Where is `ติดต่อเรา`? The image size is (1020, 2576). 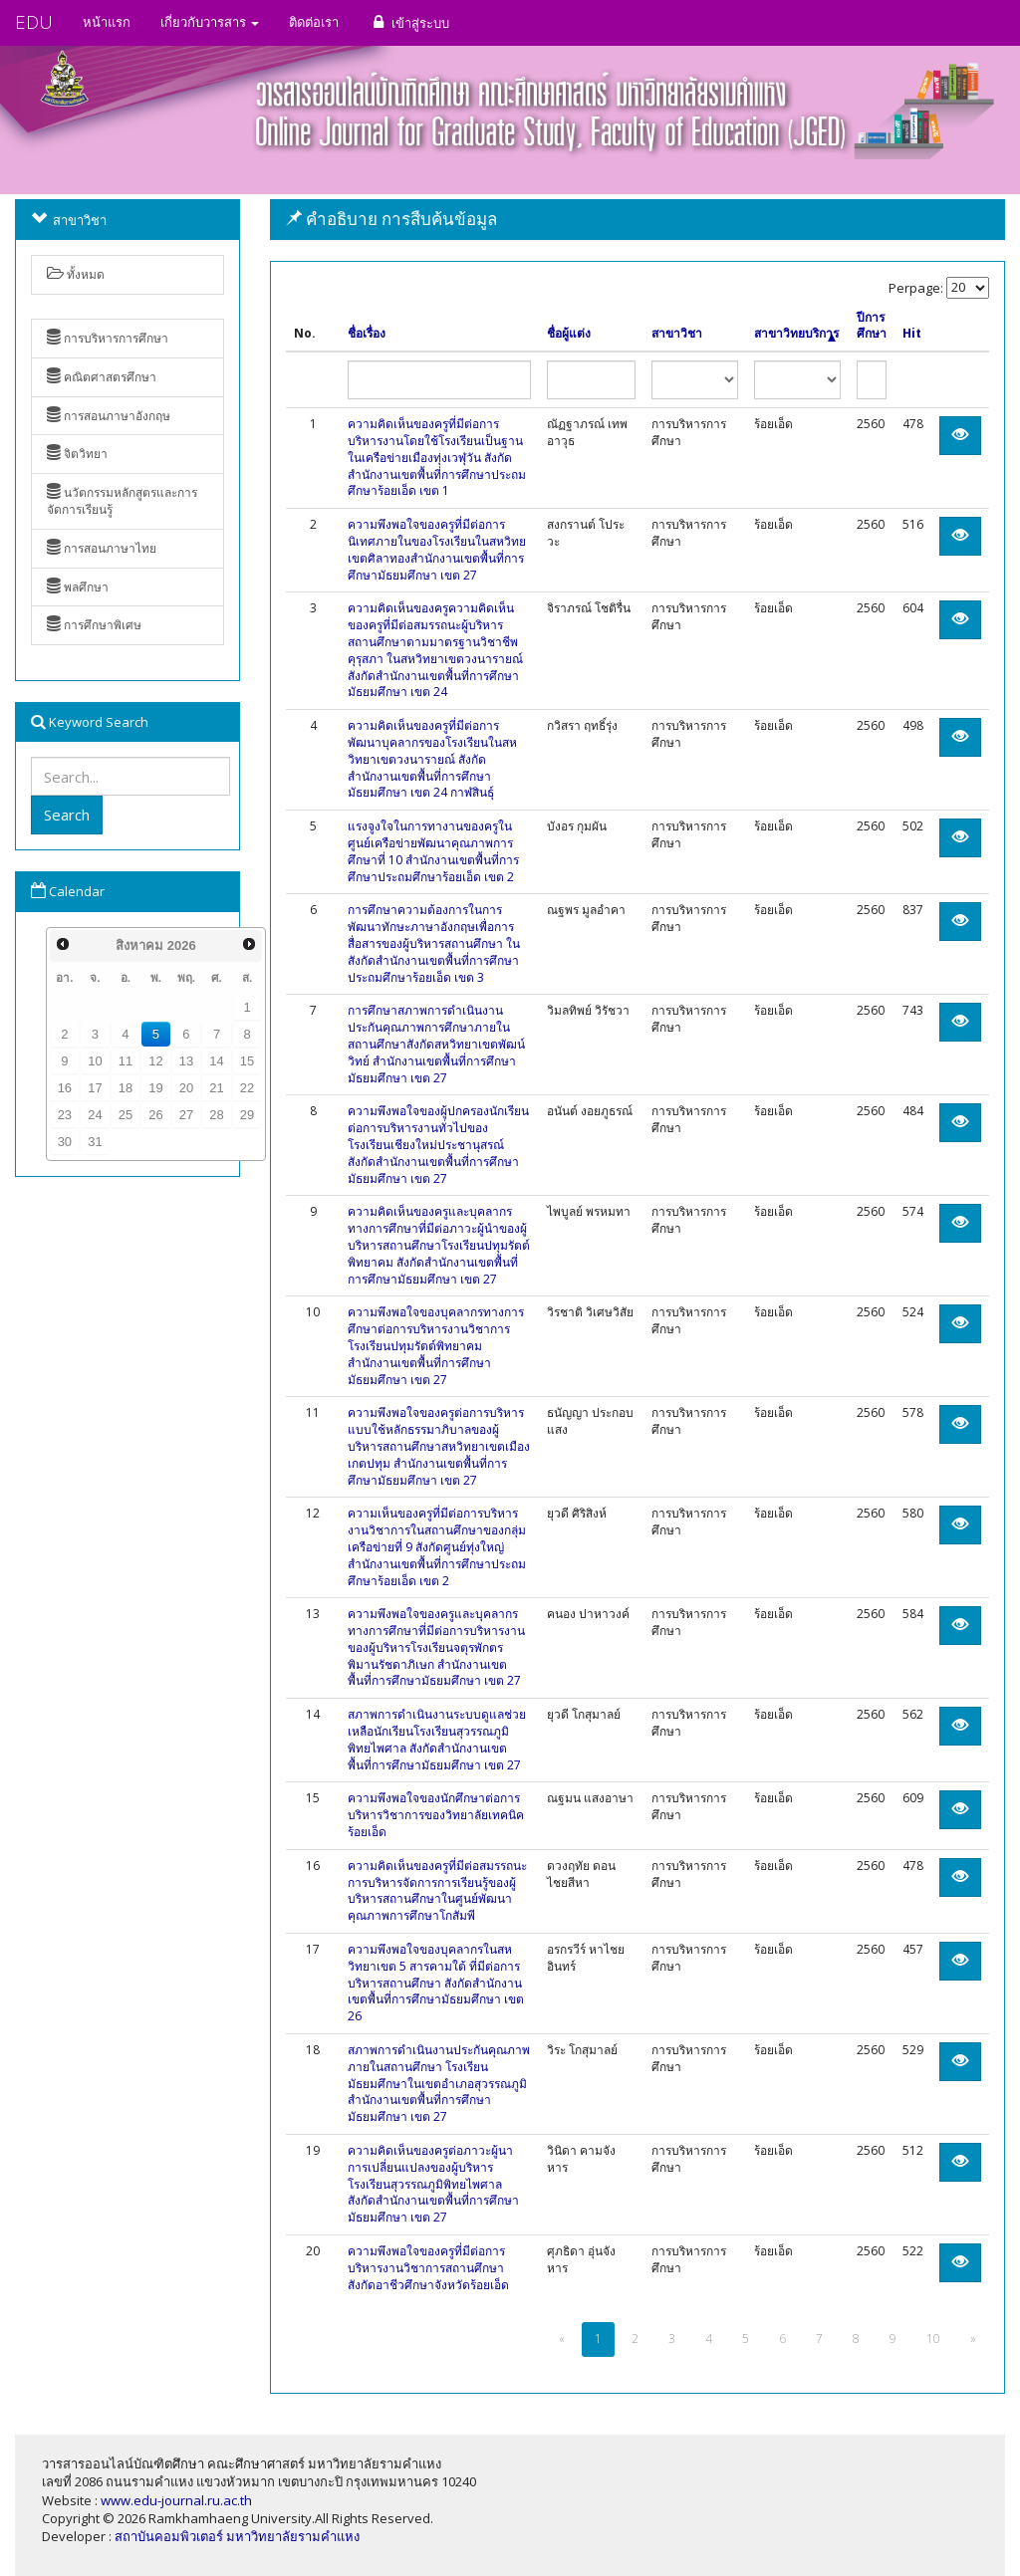
ติดต่อเรา is located at coordinates (314, 22).